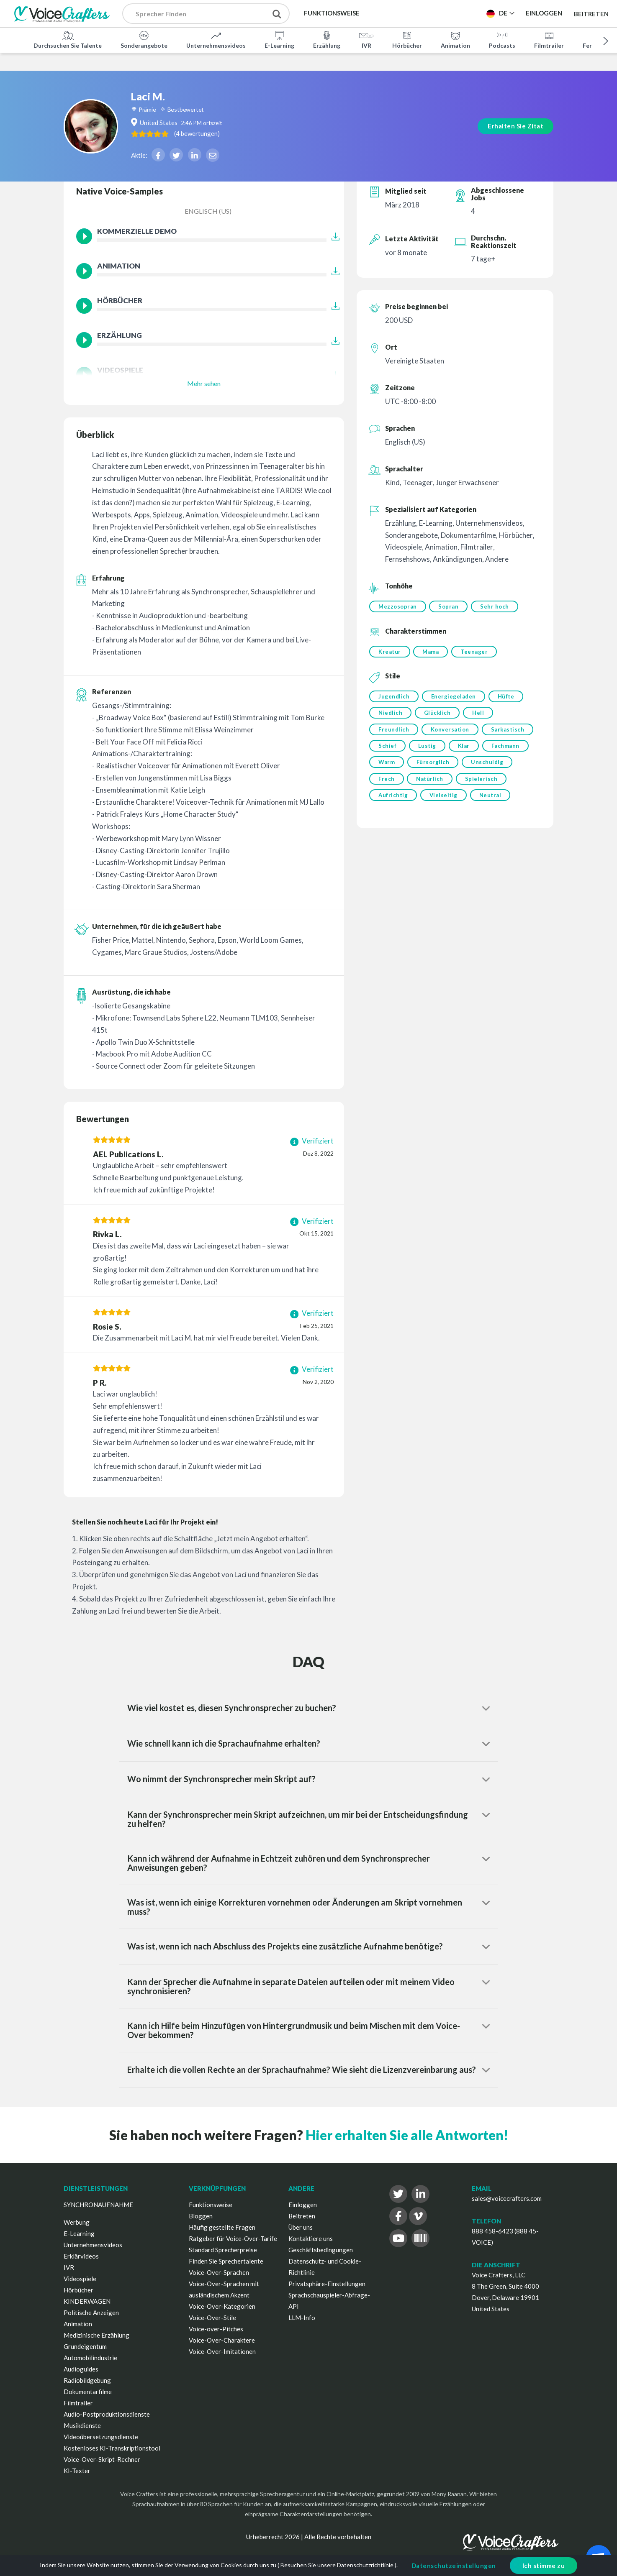 The image size is (617, 2576). What do you see at coordinates (507, 697) in the screenshot?
I see `Hüfte` at bounding box center [507, 697].